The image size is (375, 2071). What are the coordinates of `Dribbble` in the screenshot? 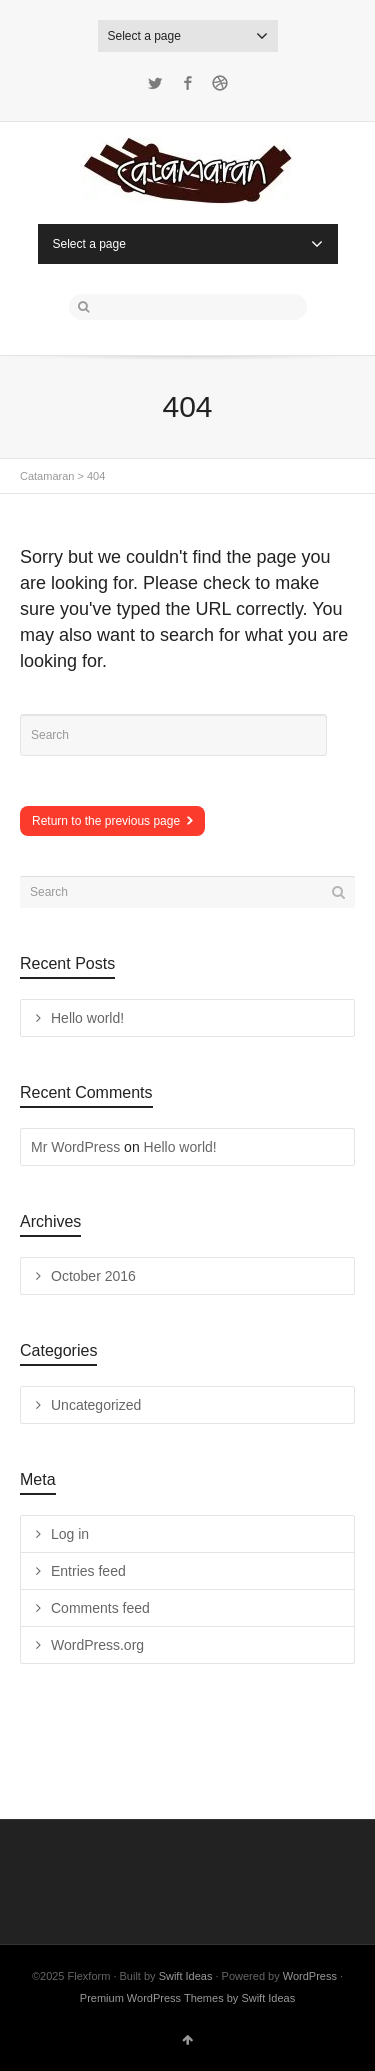 It's located at (220, 83).